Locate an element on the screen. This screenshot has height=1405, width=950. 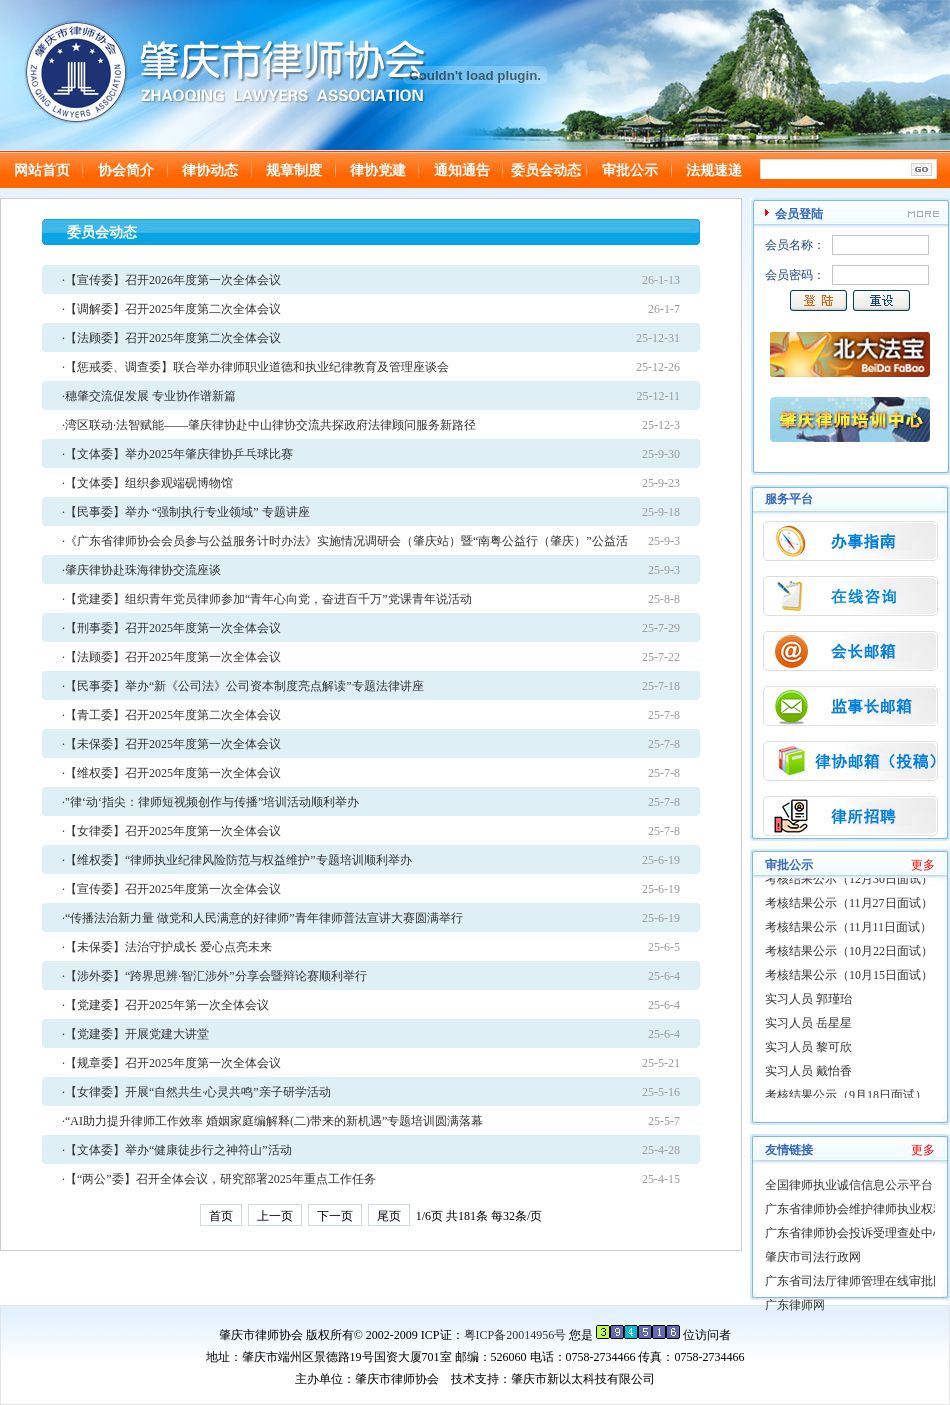
规章制度 is located at coordinates (294, 170).